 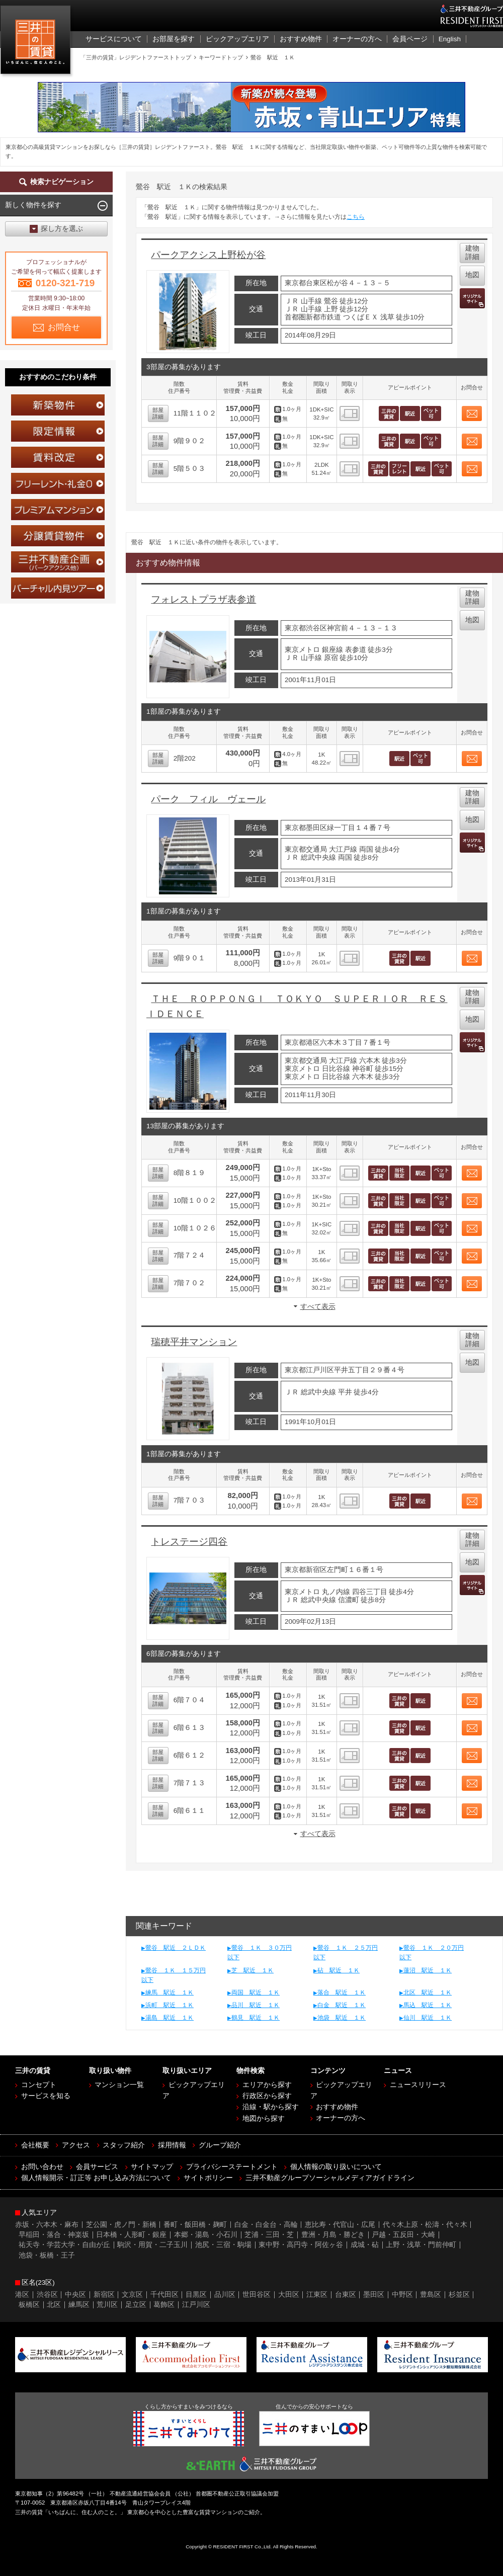 What do you see at coordinates (345, 1952) in the screenshot?
I see `鶯谷 １Ｋ ２５万円以下` at bounding box center [345, 1952].